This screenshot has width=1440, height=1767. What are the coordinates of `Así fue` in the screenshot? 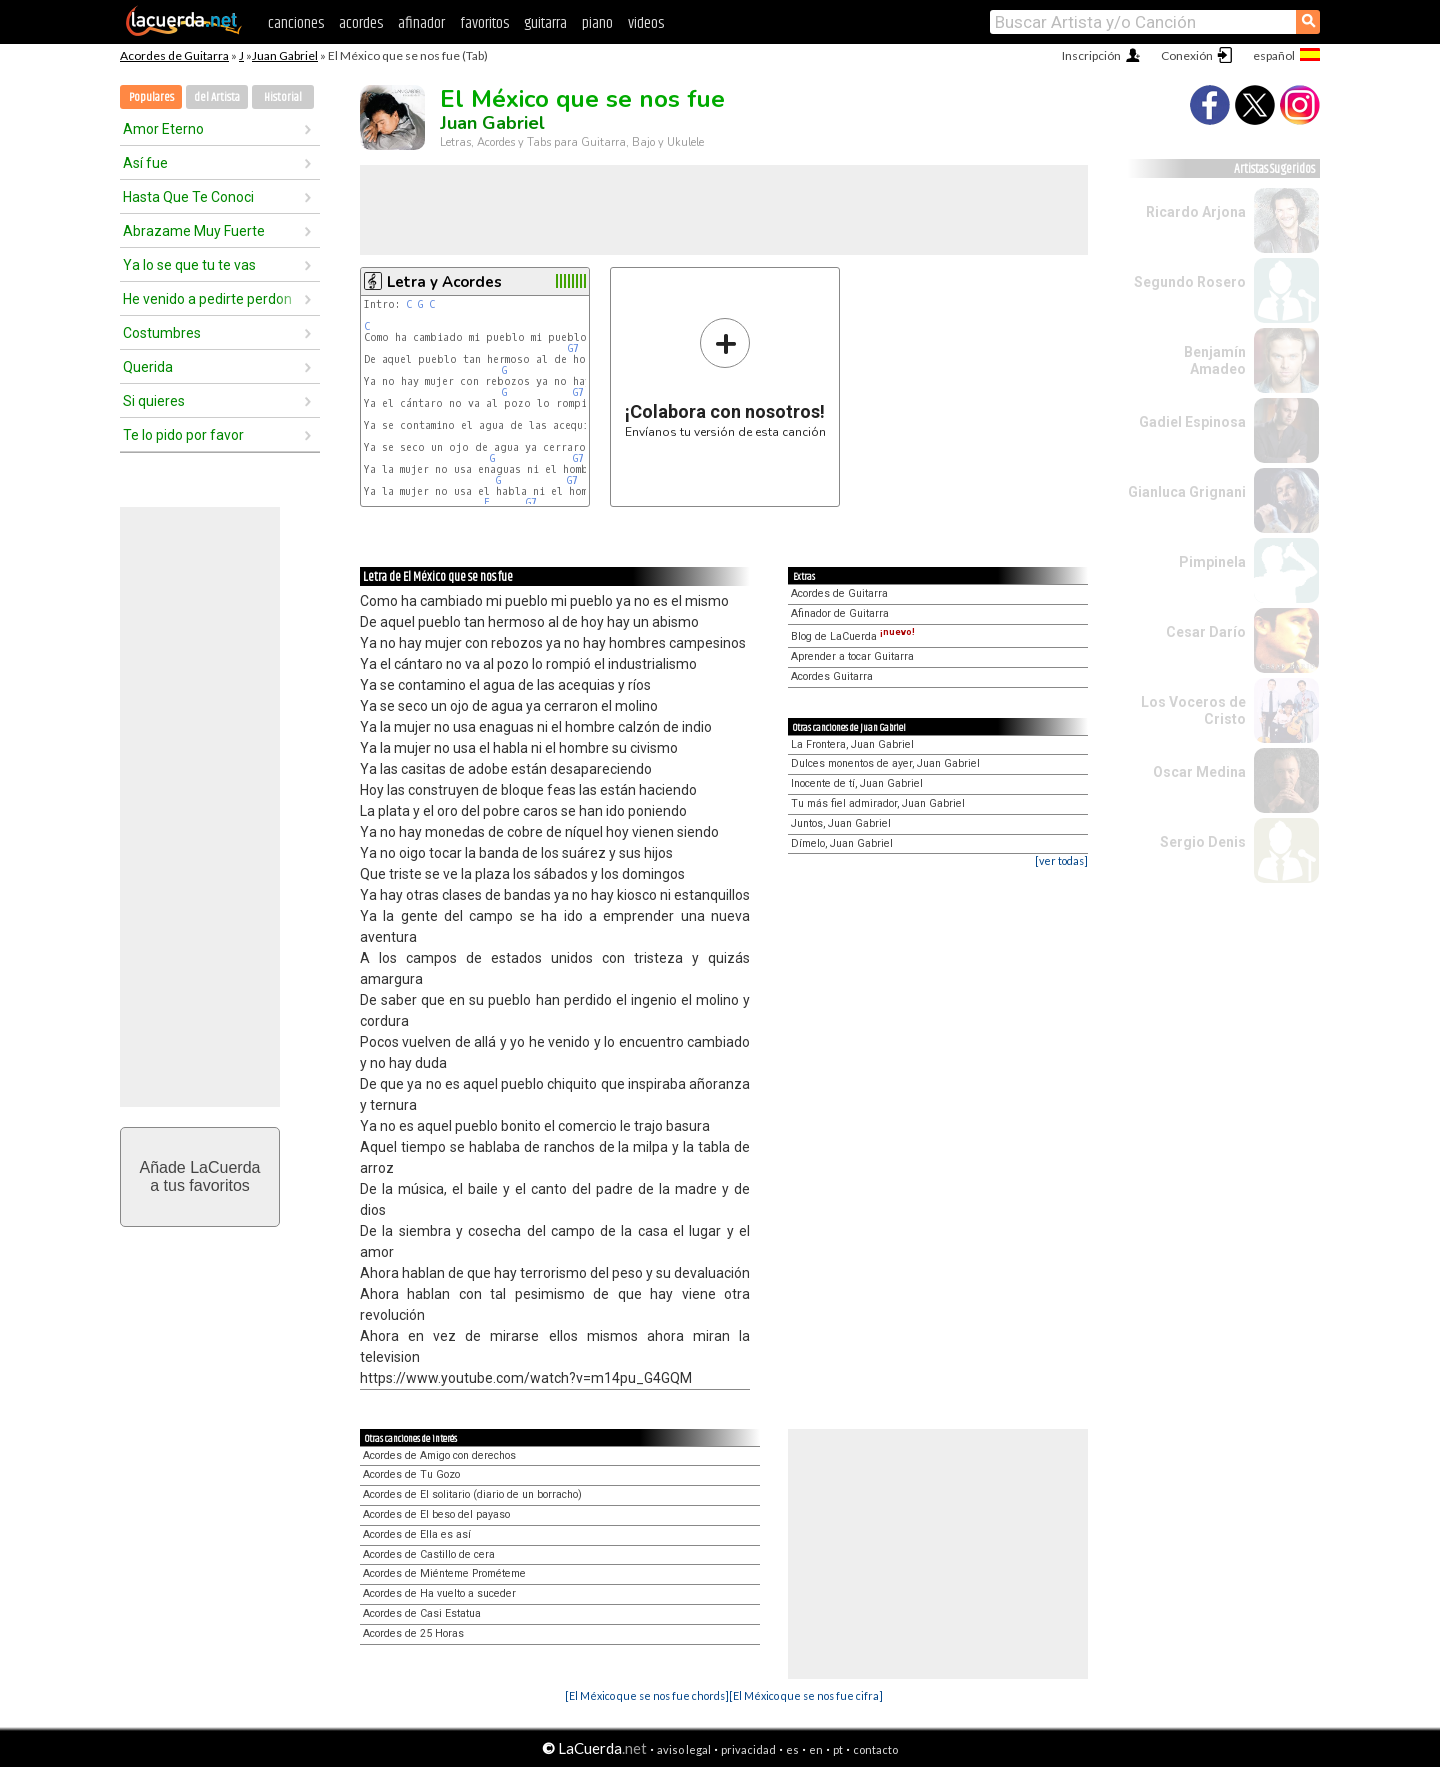 It's located at (145, 163).